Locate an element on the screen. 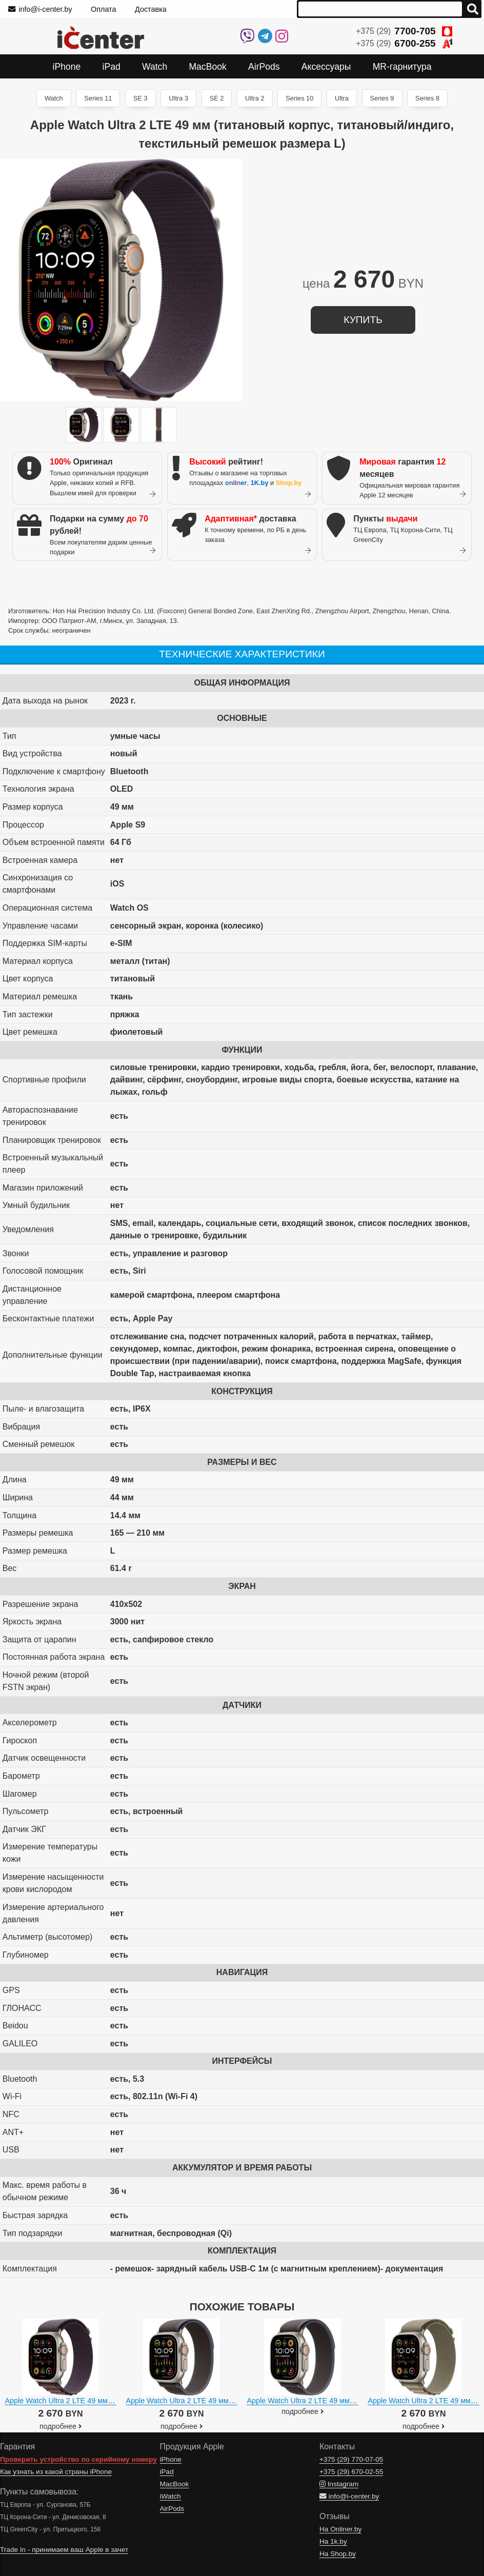 The height and width of the screenshot is (2576, 484). Watch is located at coordinates (54, 98).